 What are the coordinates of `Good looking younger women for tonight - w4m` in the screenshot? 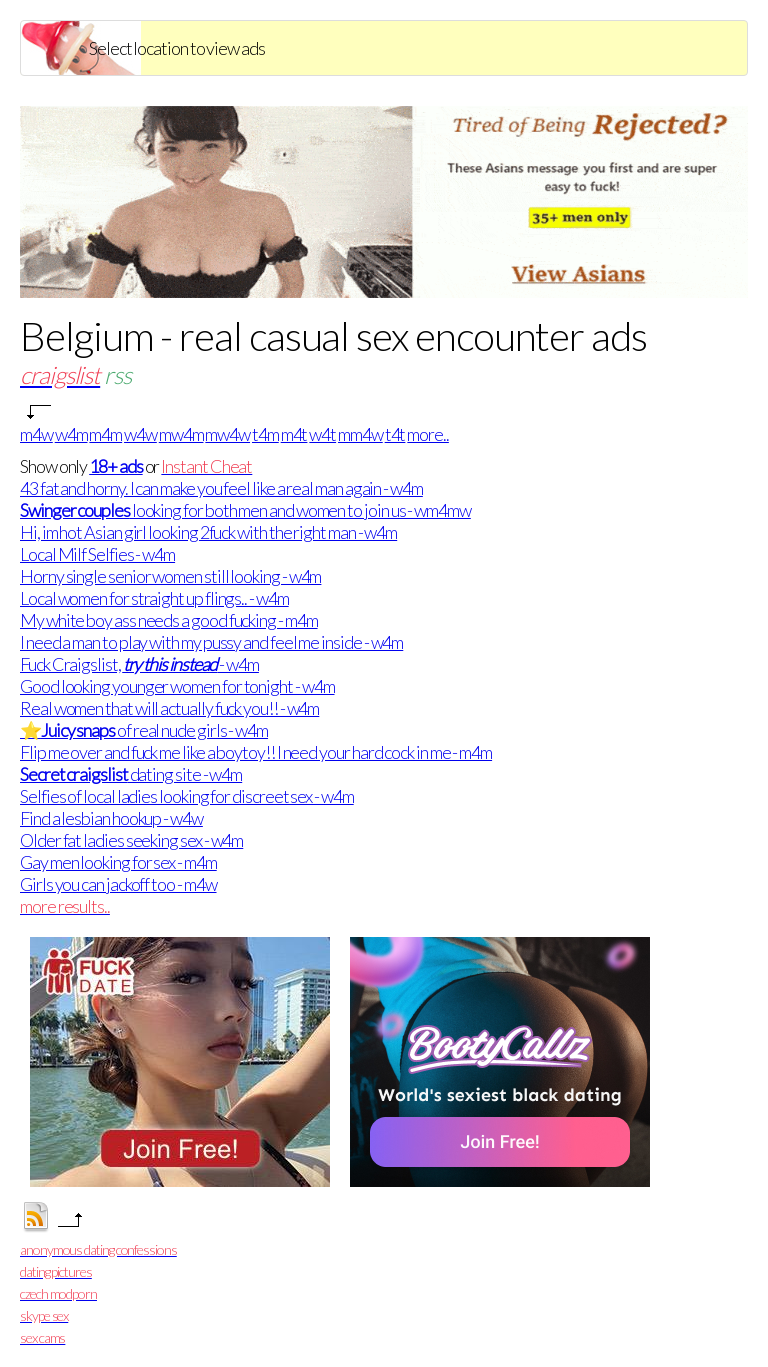 It's located at (177, 686).